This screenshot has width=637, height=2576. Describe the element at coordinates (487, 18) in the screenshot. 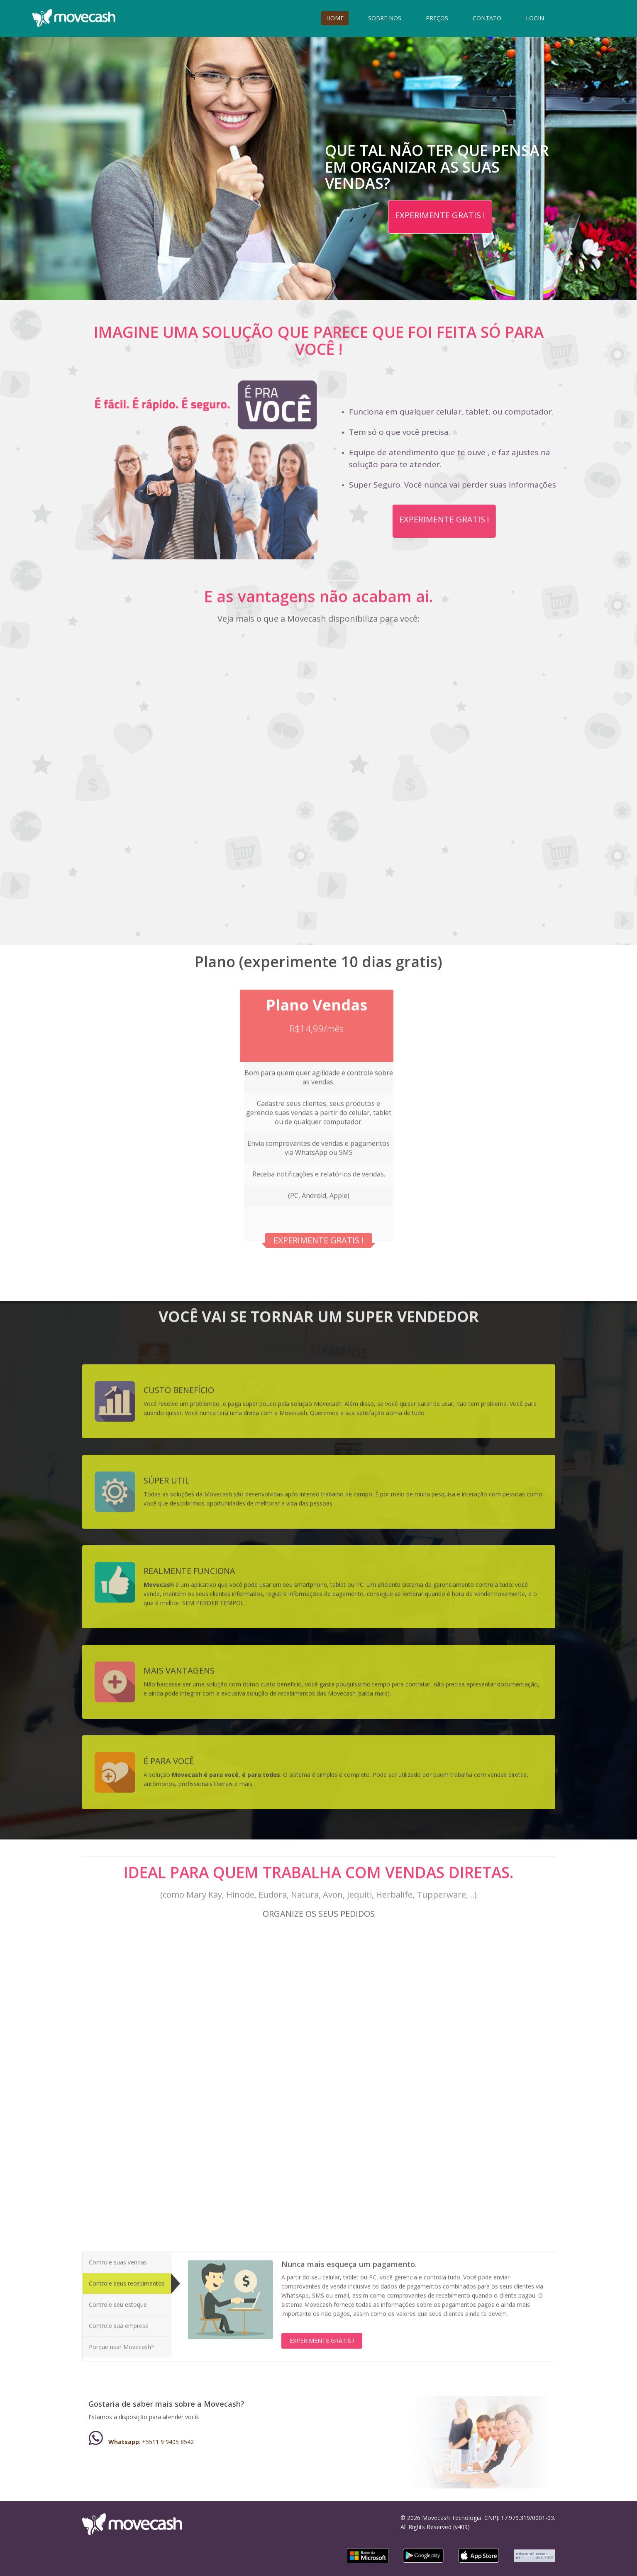

I see `CONTATO` at that location.